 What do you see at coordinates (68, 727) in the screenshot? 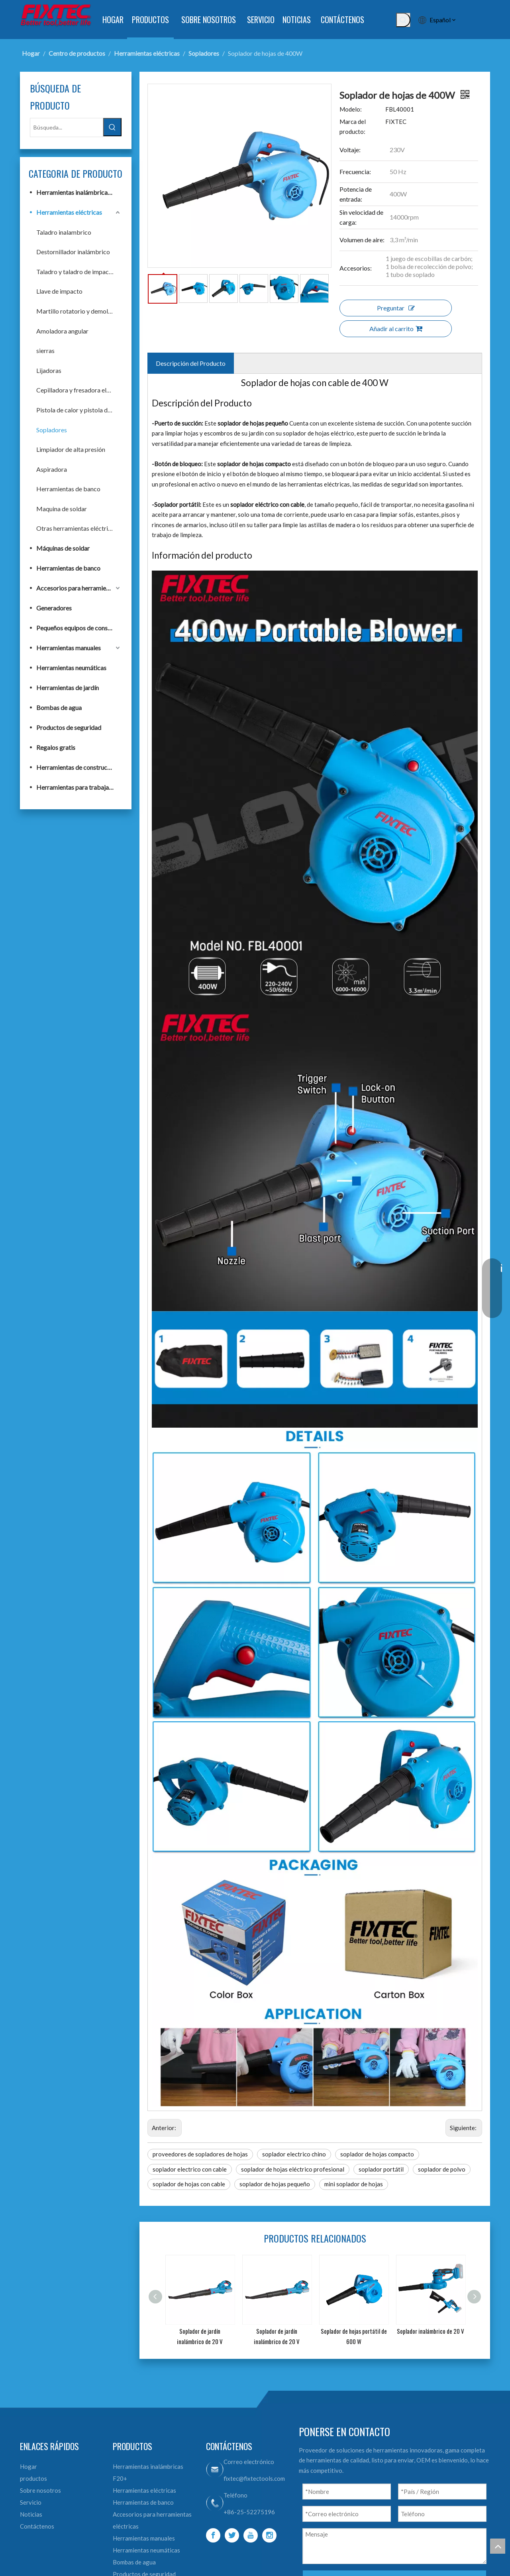
I see `Productos de seguridad` at bounding box center [68, 727].